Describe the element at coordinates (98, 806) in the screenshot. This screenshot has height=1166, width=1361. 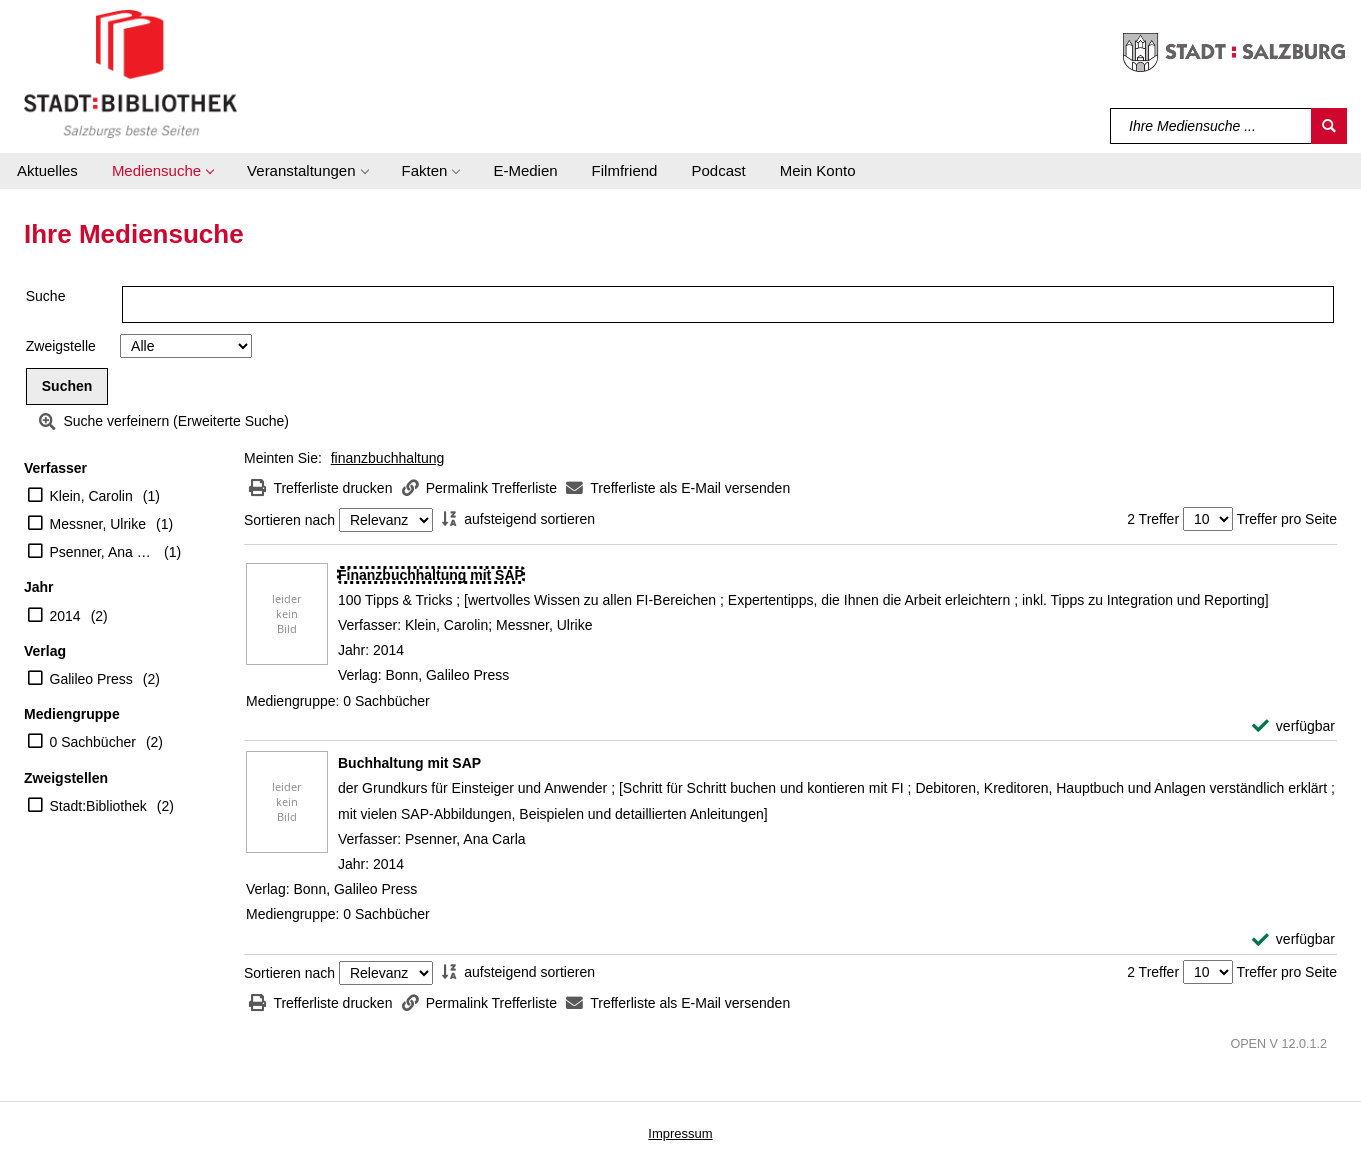
I see `Stadt:Bibliothek` at that location.